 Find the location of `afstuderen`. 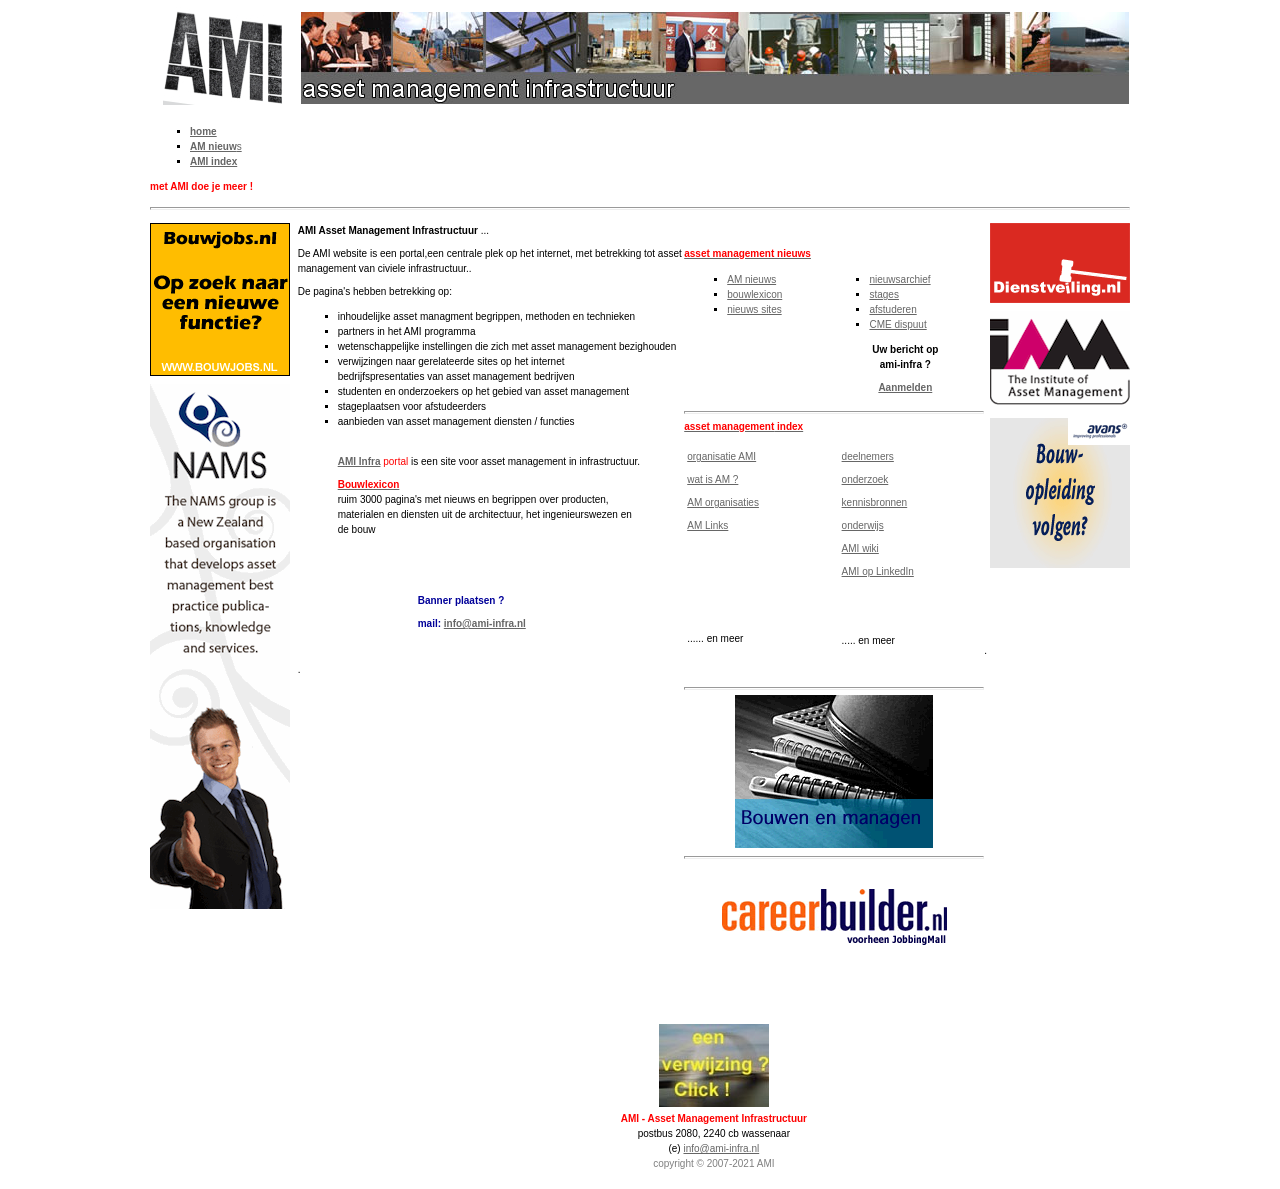

afstuderen is located at coordinates (892, 309).